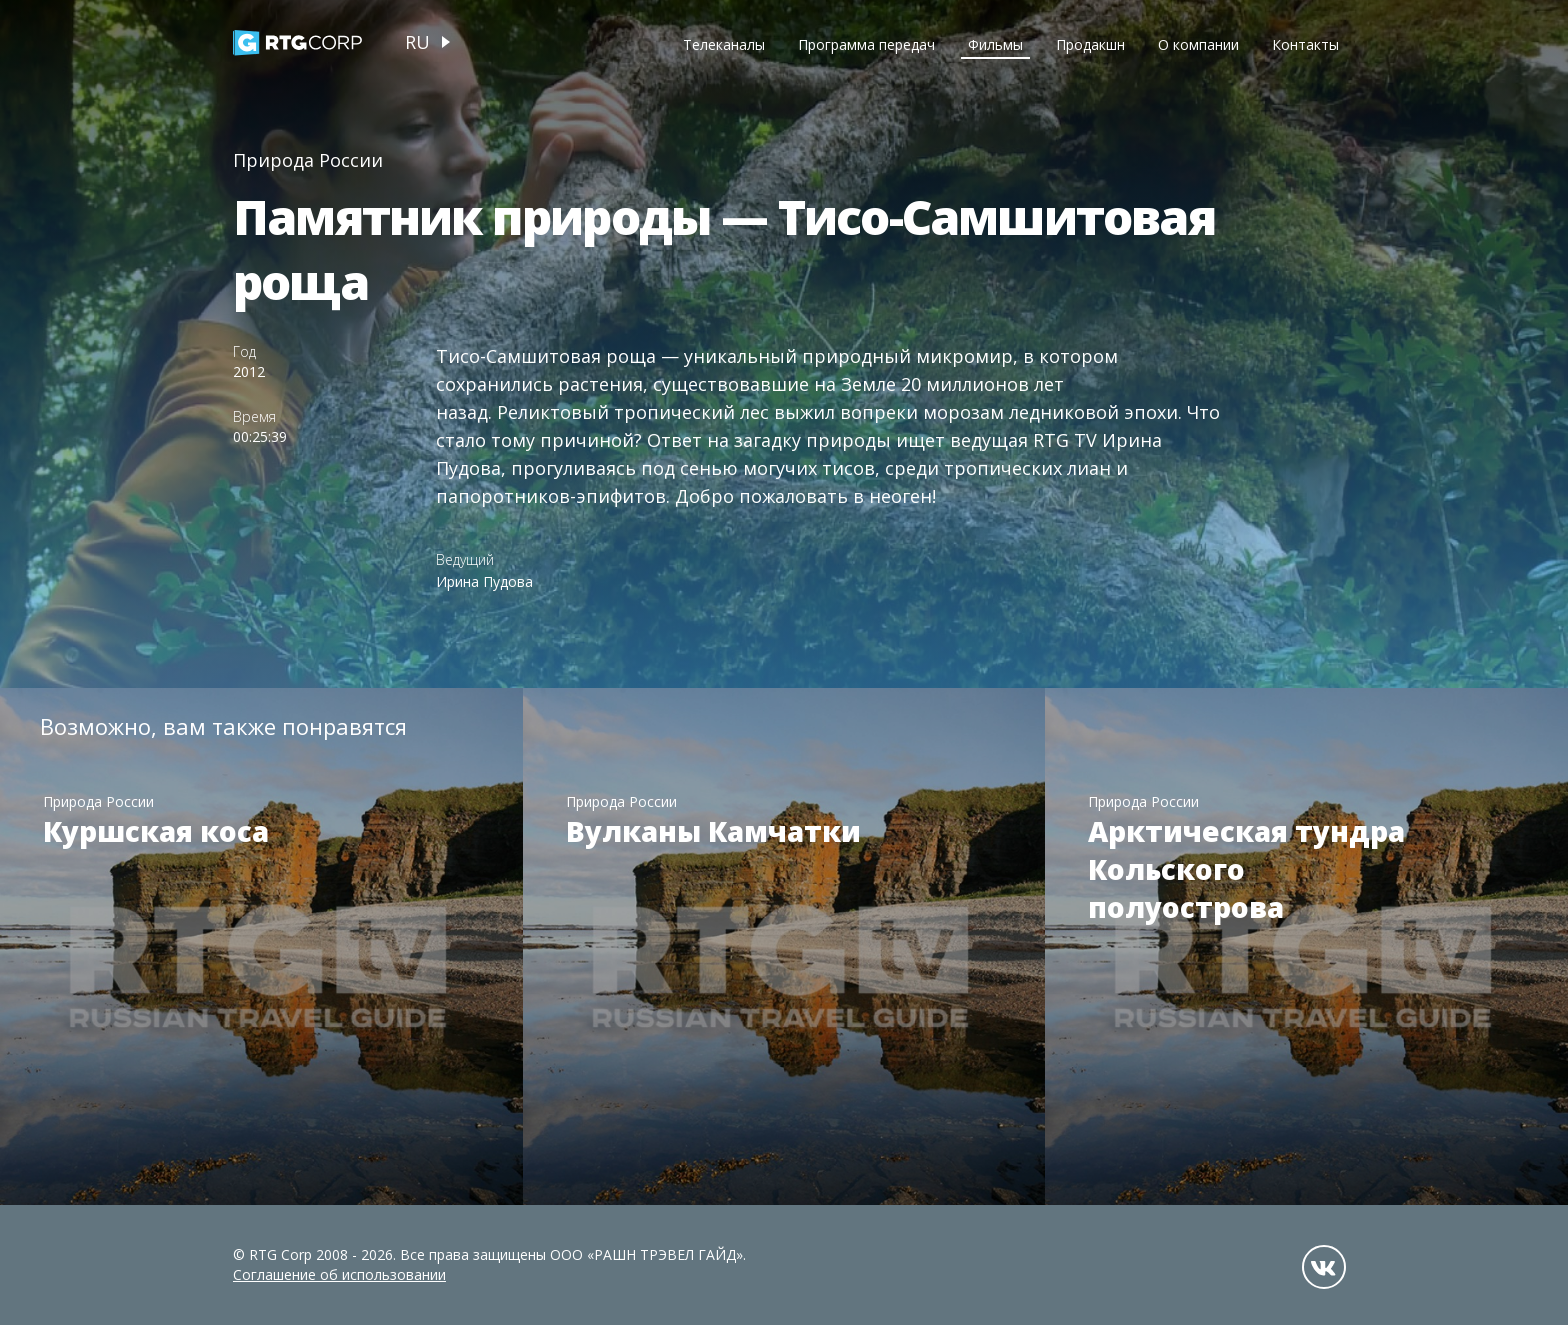  I want to click on О компании, so click(1198, 44).